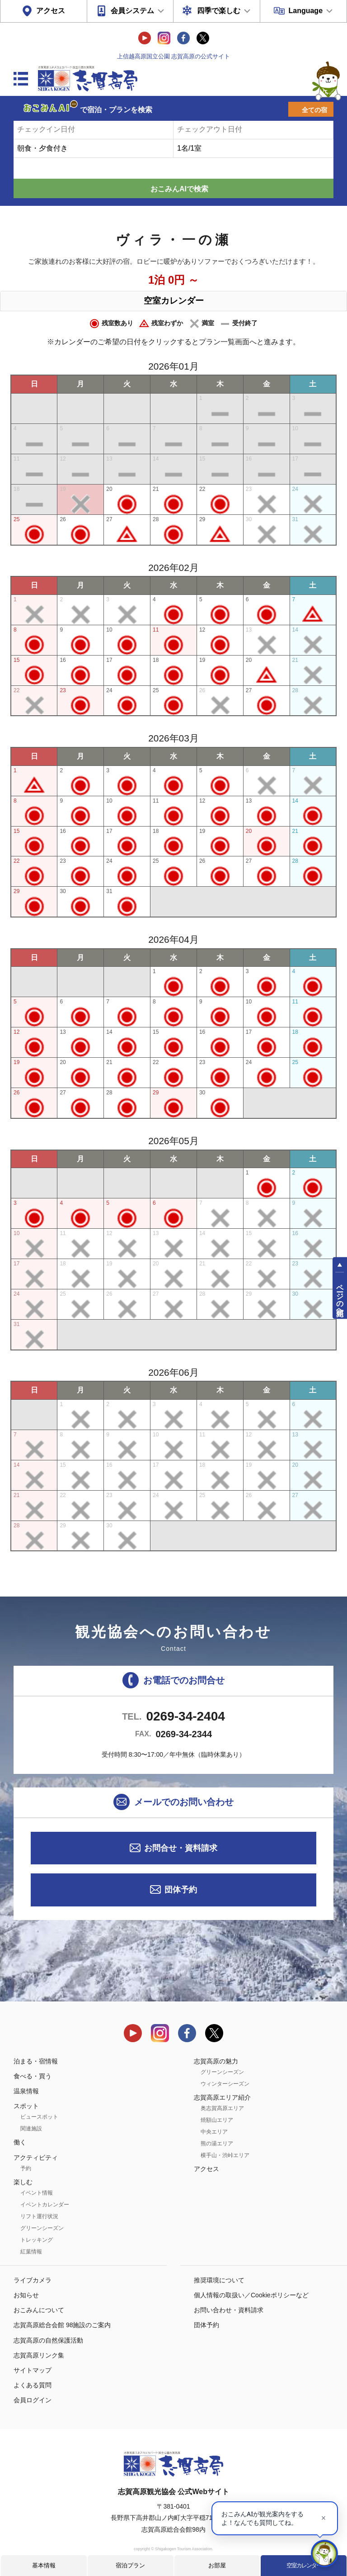 This screenshot has width=347, height=2576. Describe the element at coordinates (33, 2370) in the screenshot. I see `サイトマップ` at that location.